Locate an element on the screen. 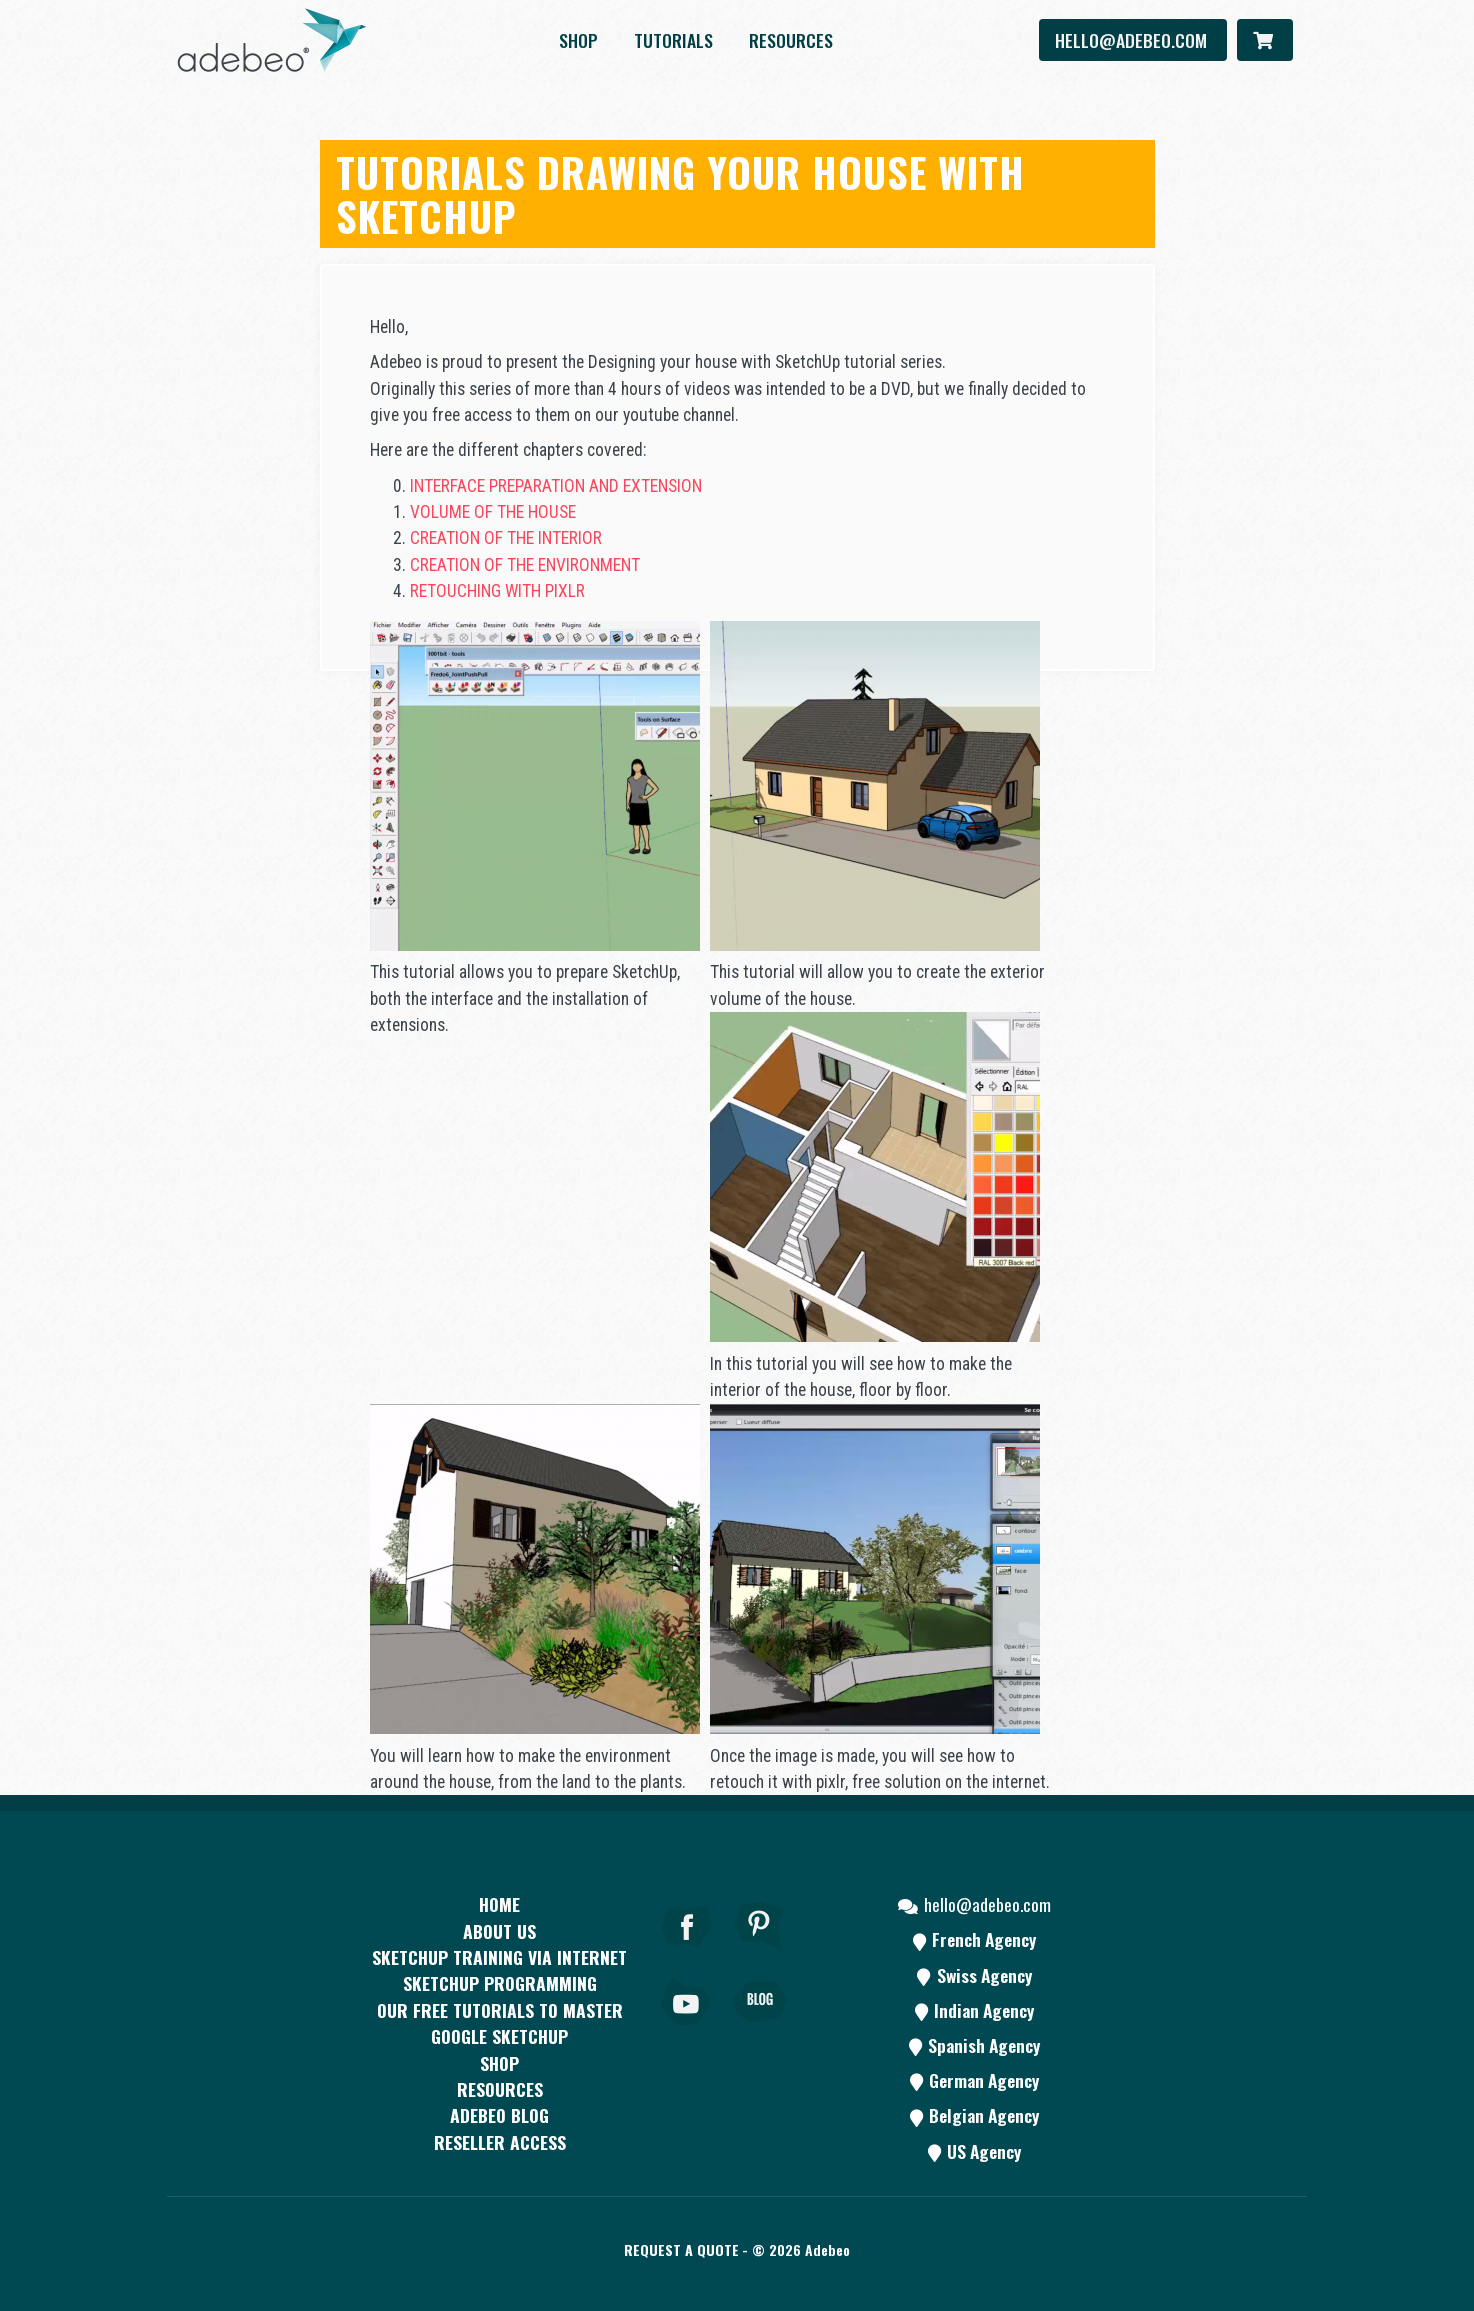  CREATION OF THE INTERIOR is located at coordinates (506, 538).